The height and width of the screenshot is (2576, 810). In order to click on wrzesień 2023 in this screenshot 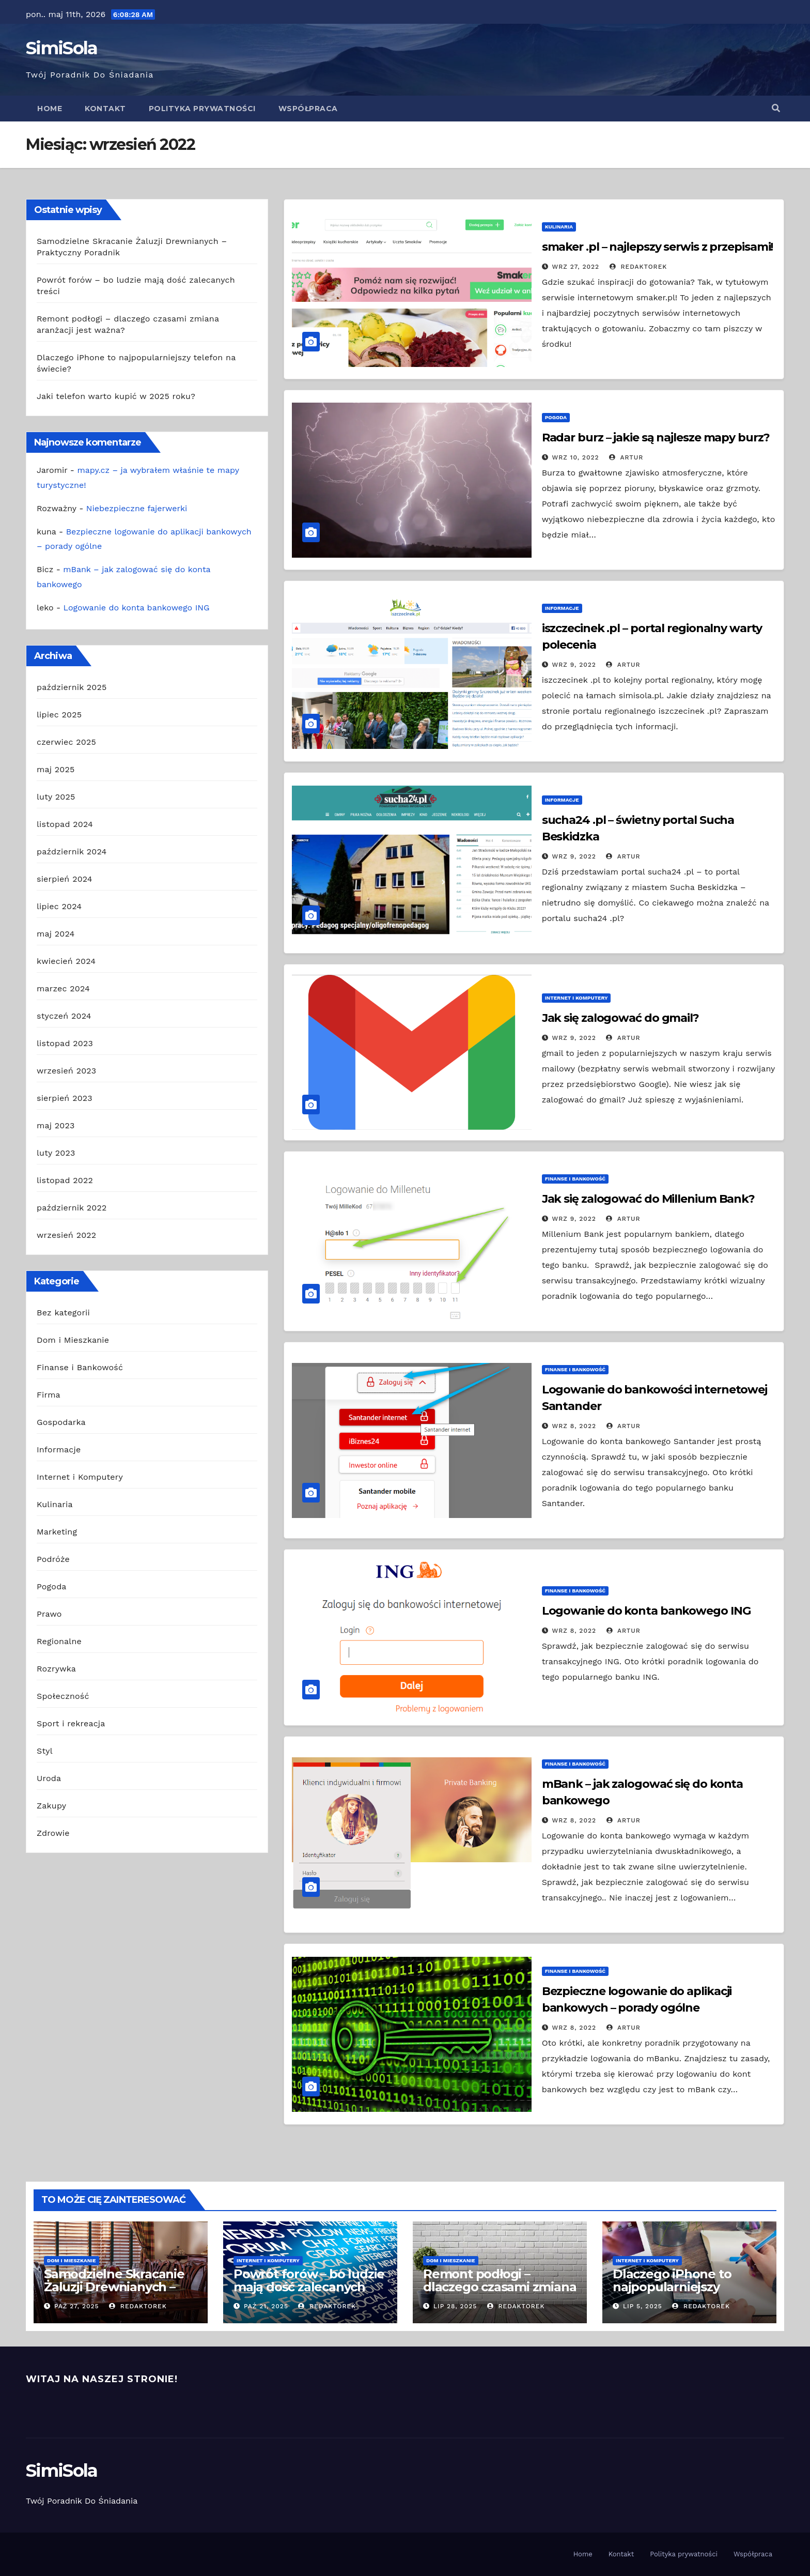, I will do `click(66, 1071)`.